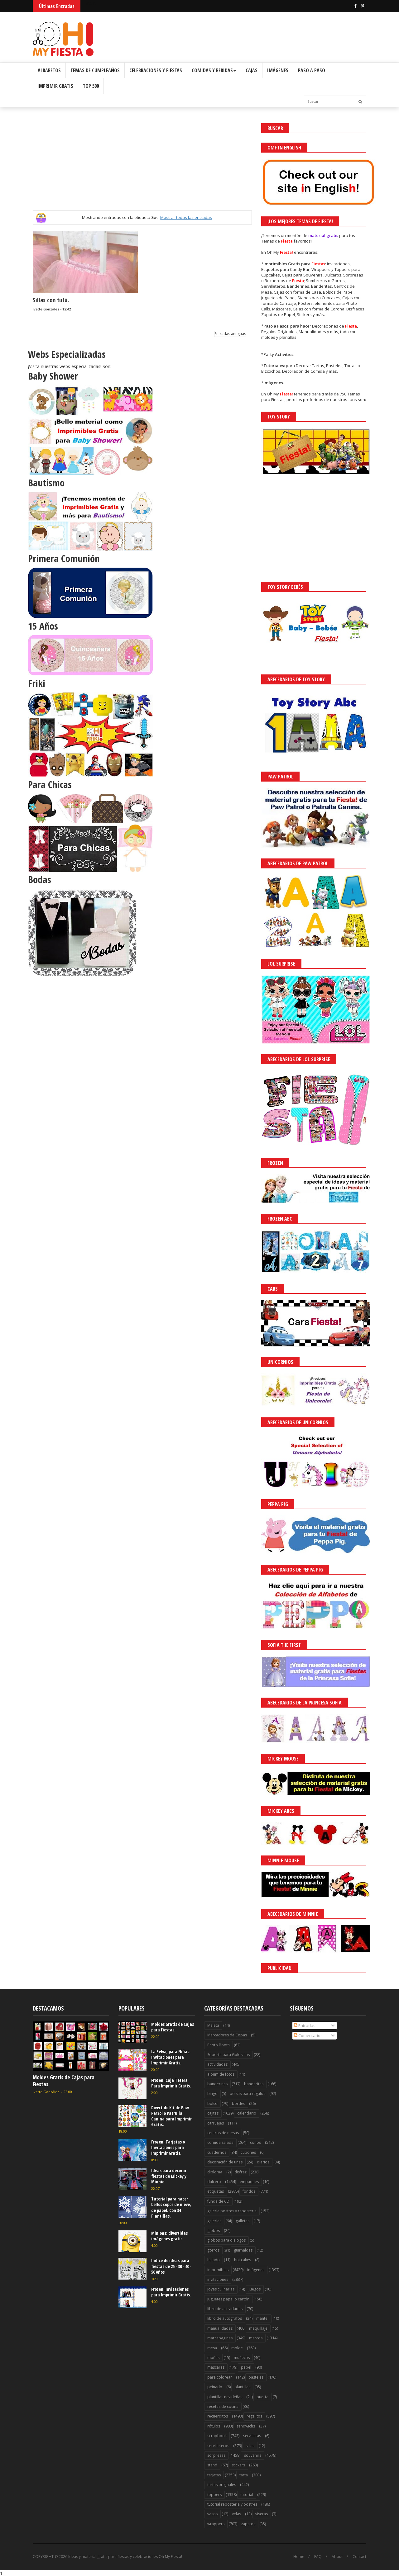 The width and height of the screenshot is (399, 2576). What do you see at coordinates (227, 2035) in the screenshot?
I see `Marcadores de Copas` at bounding box center [227, 2035].